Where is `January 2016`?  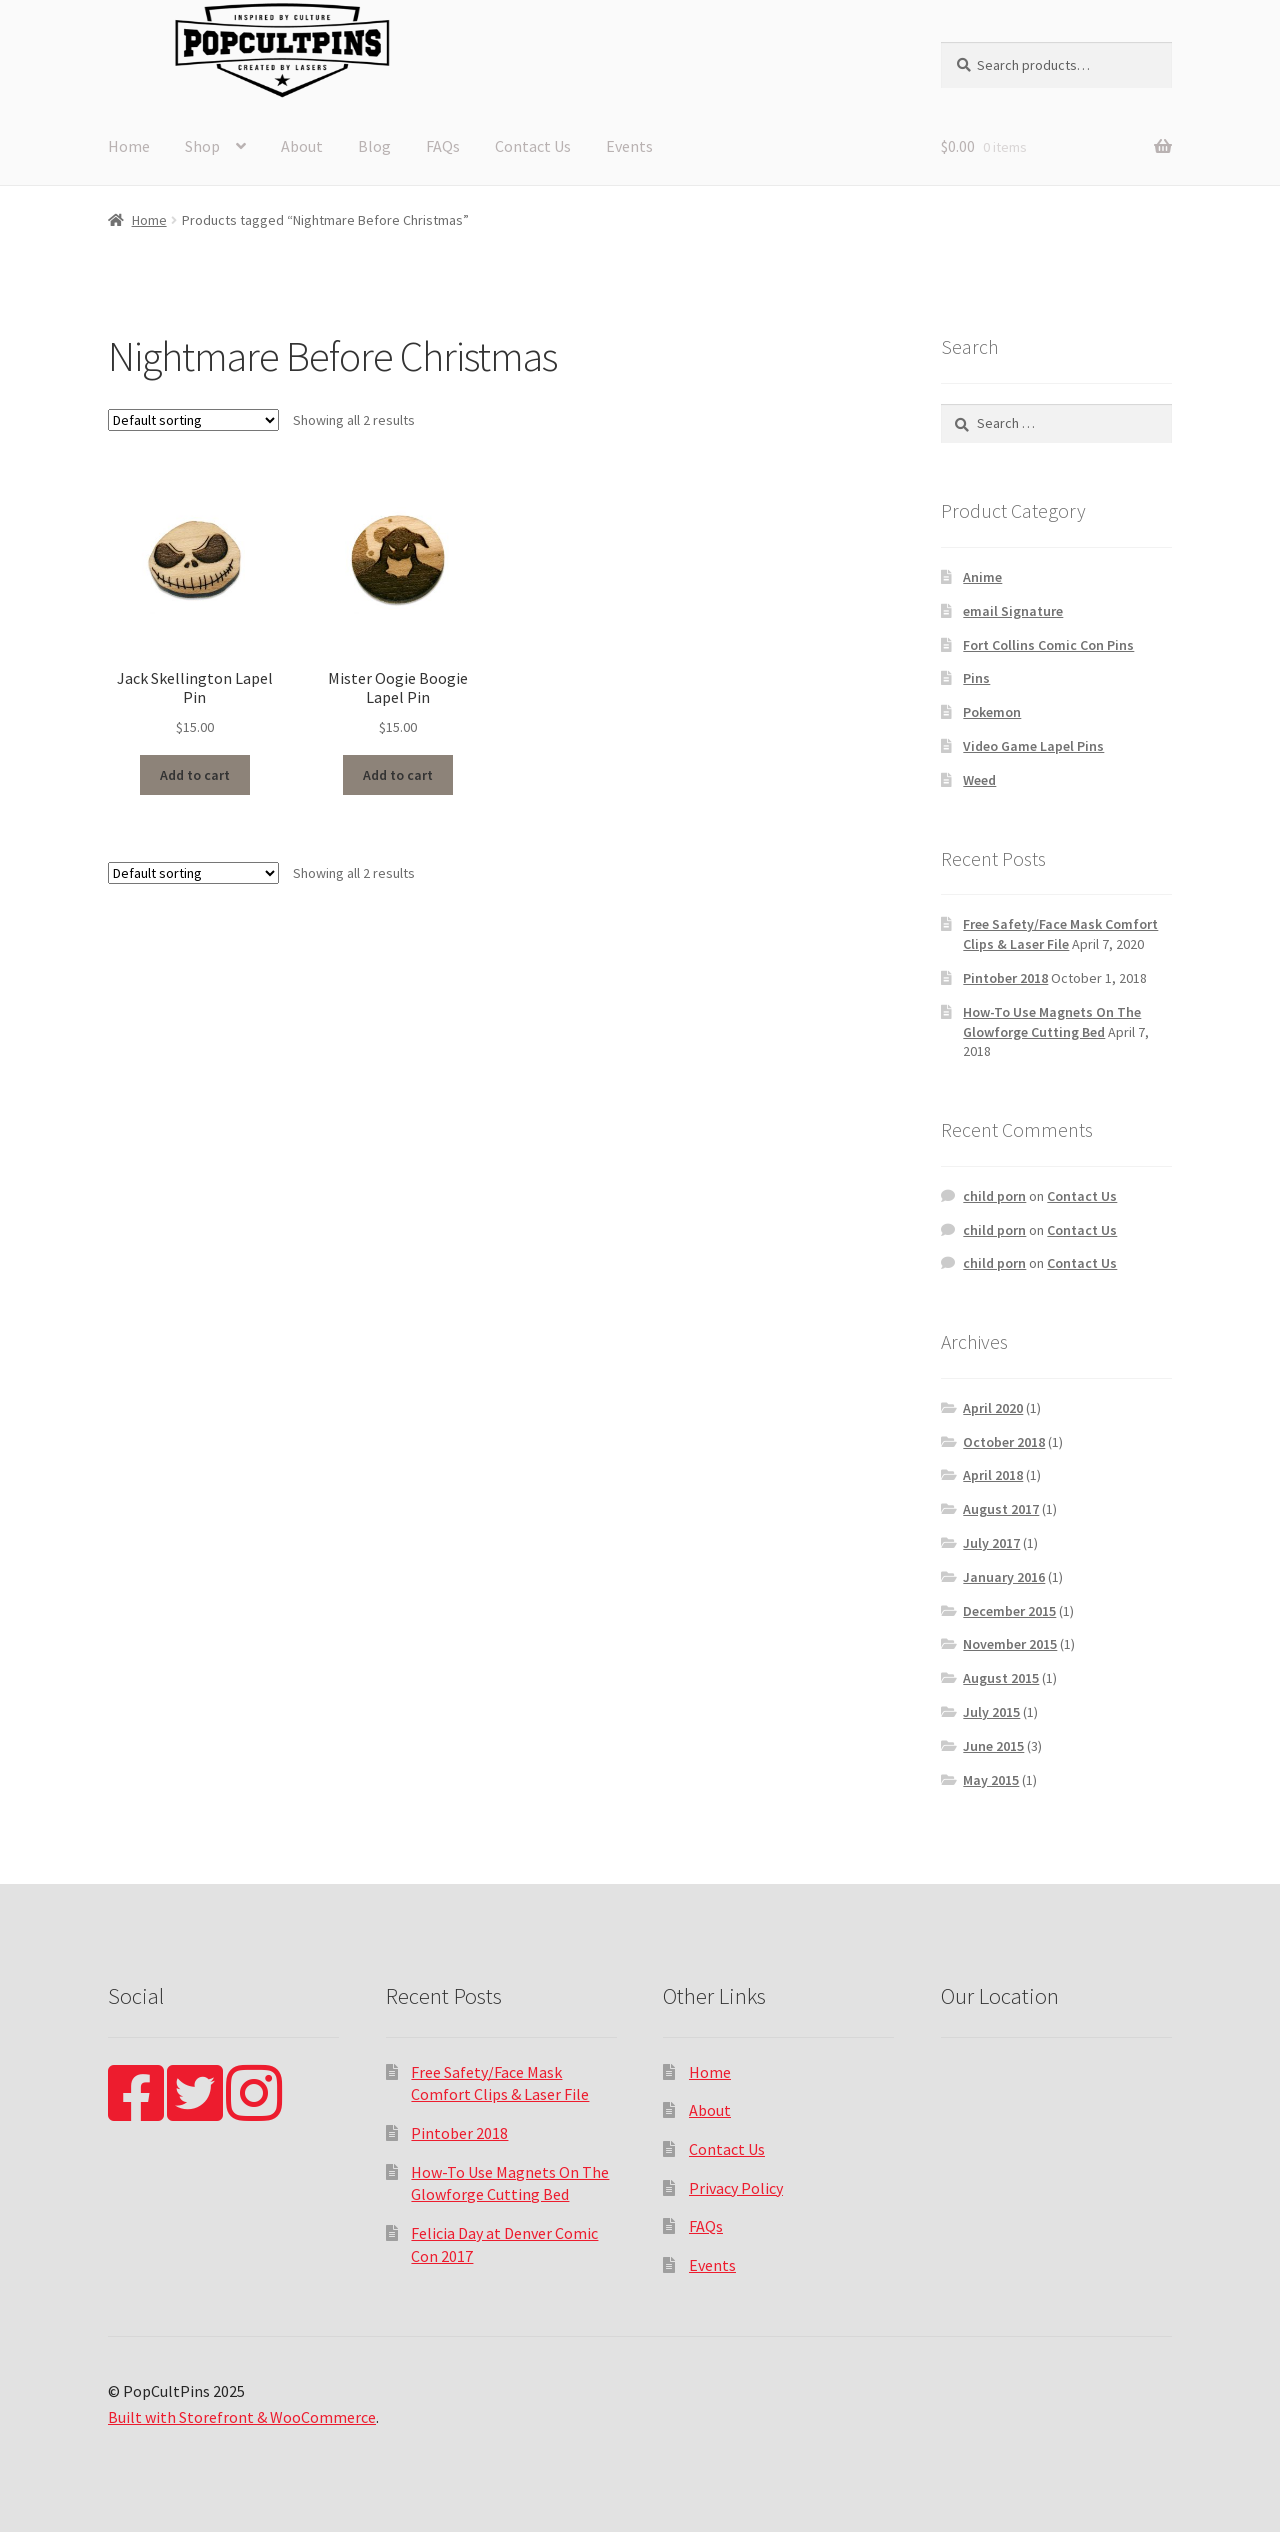 January 2016 is located at coordinates (1004, 1577).